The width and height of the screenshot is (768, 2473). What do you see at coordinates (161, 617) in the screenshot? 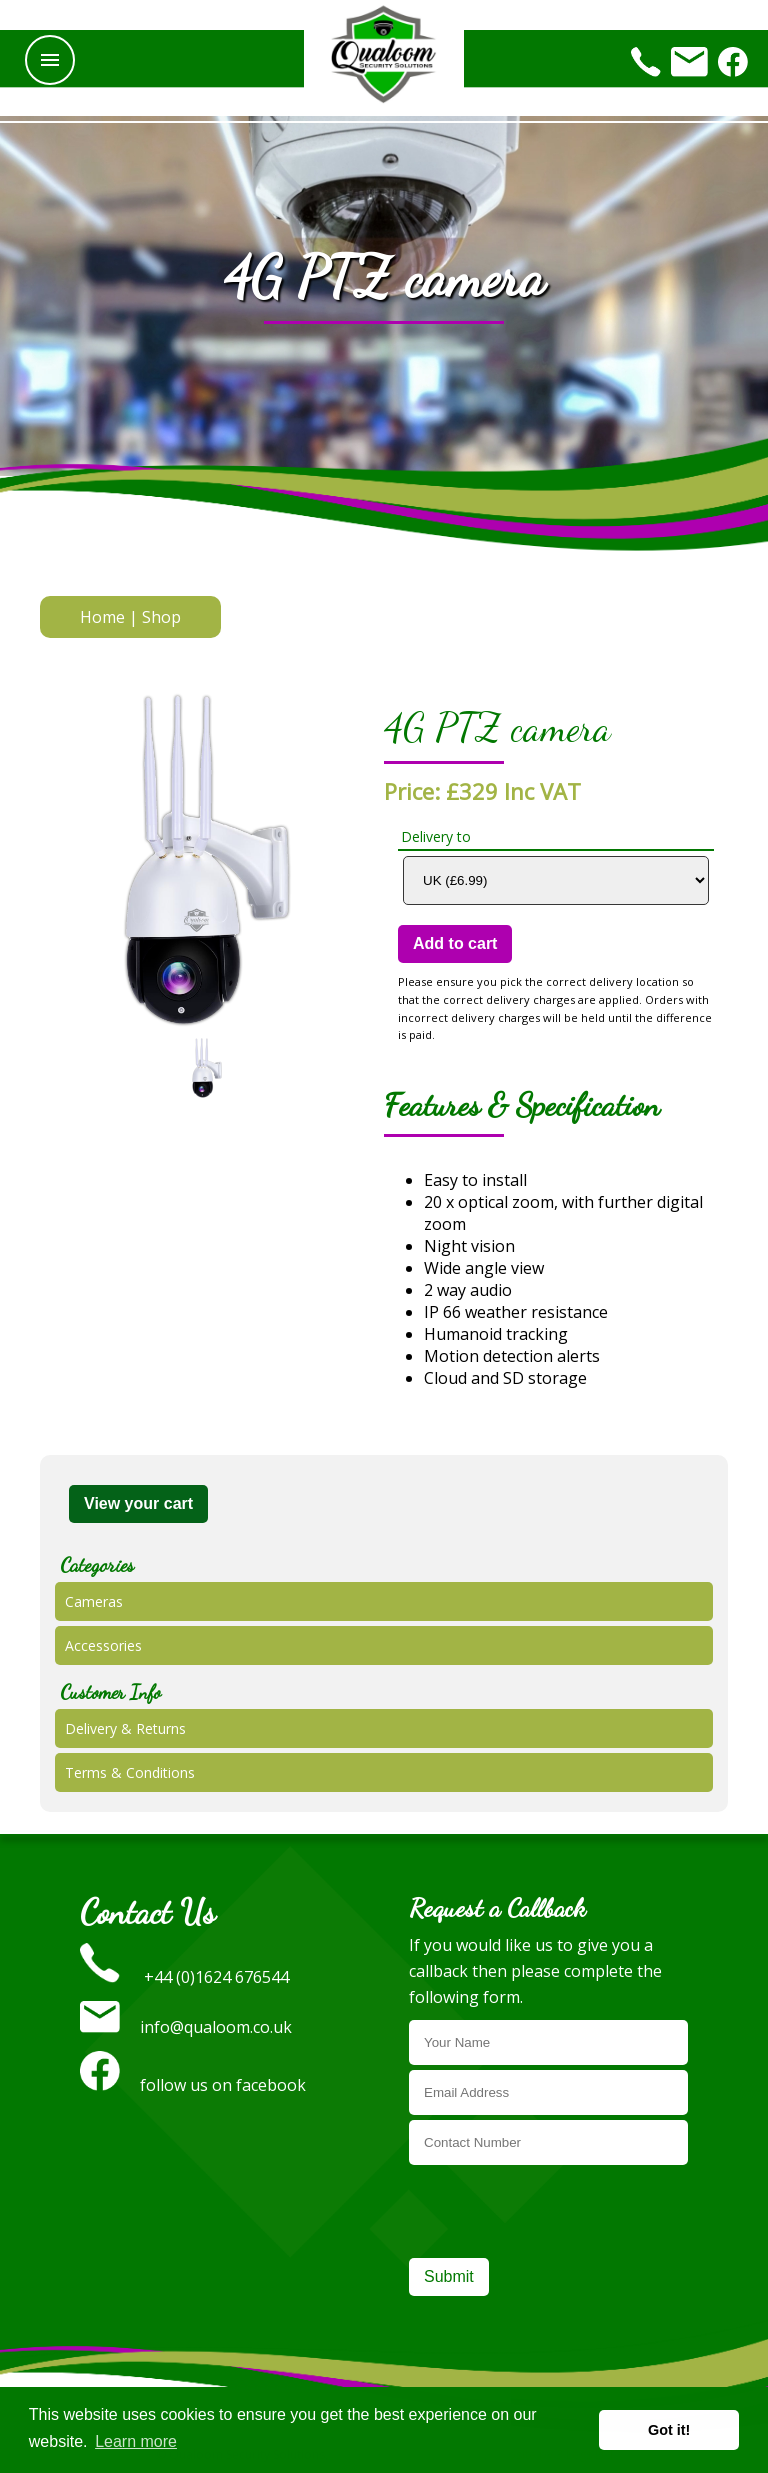
I see `Shop` at bounding box center [161, 617].